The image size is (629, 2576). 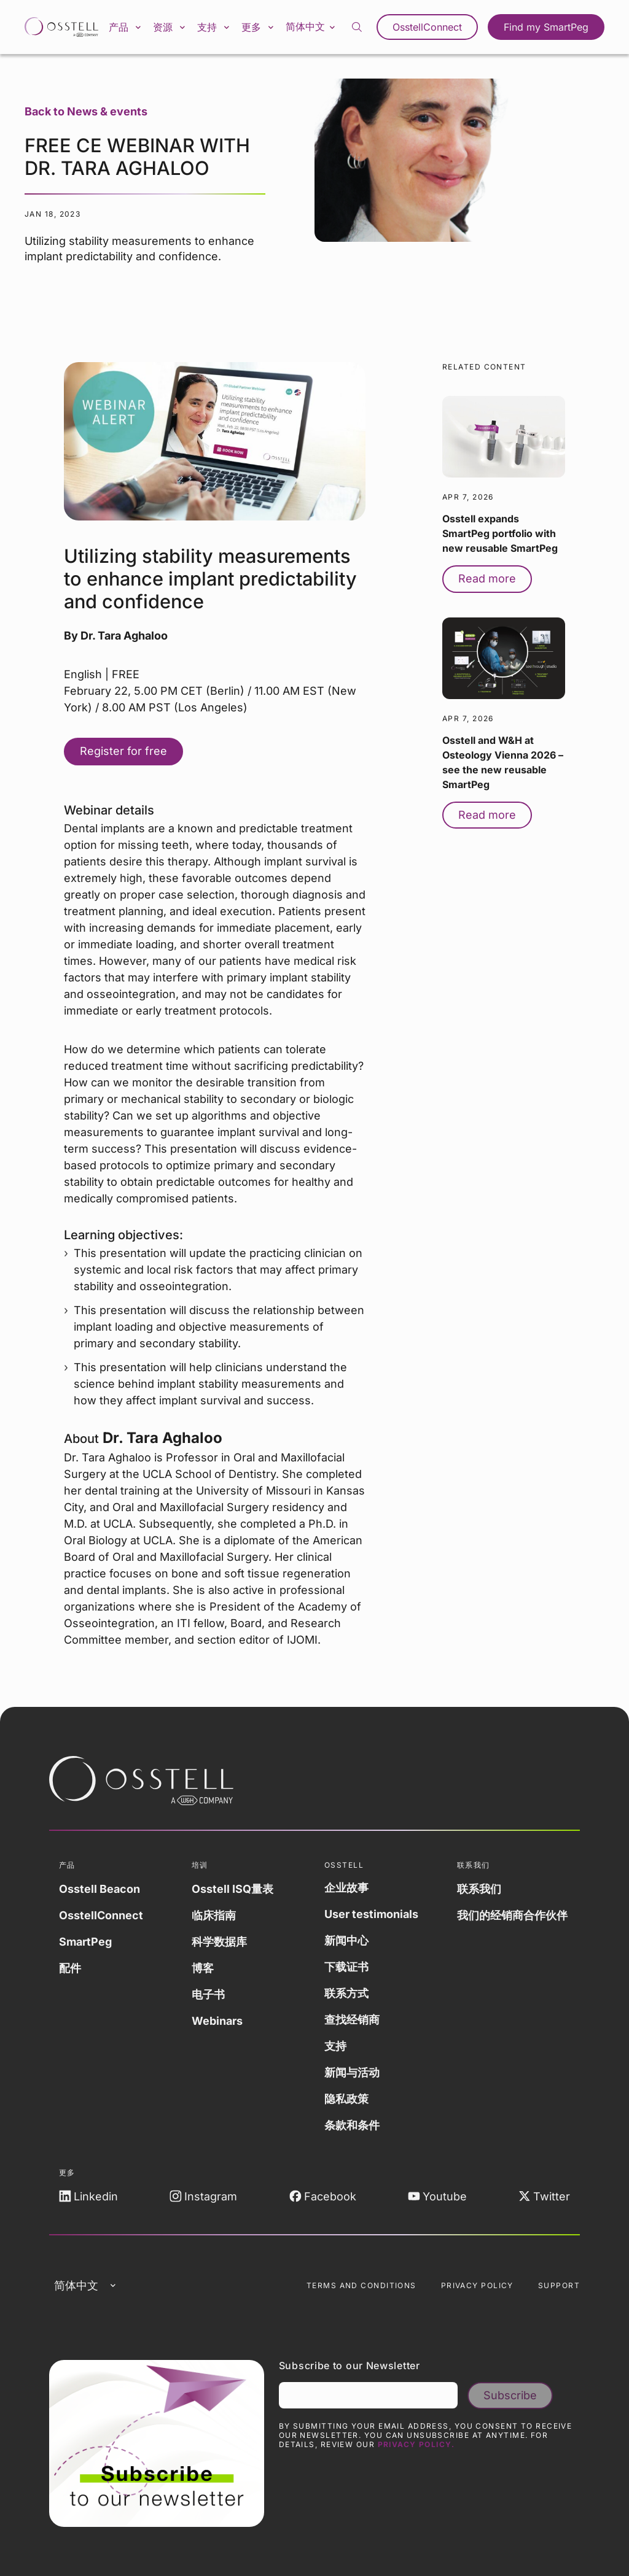 What do you see at coordinates (70, 1968) in the screenshot?
I see `配件` at bounding box center [70, 1968].